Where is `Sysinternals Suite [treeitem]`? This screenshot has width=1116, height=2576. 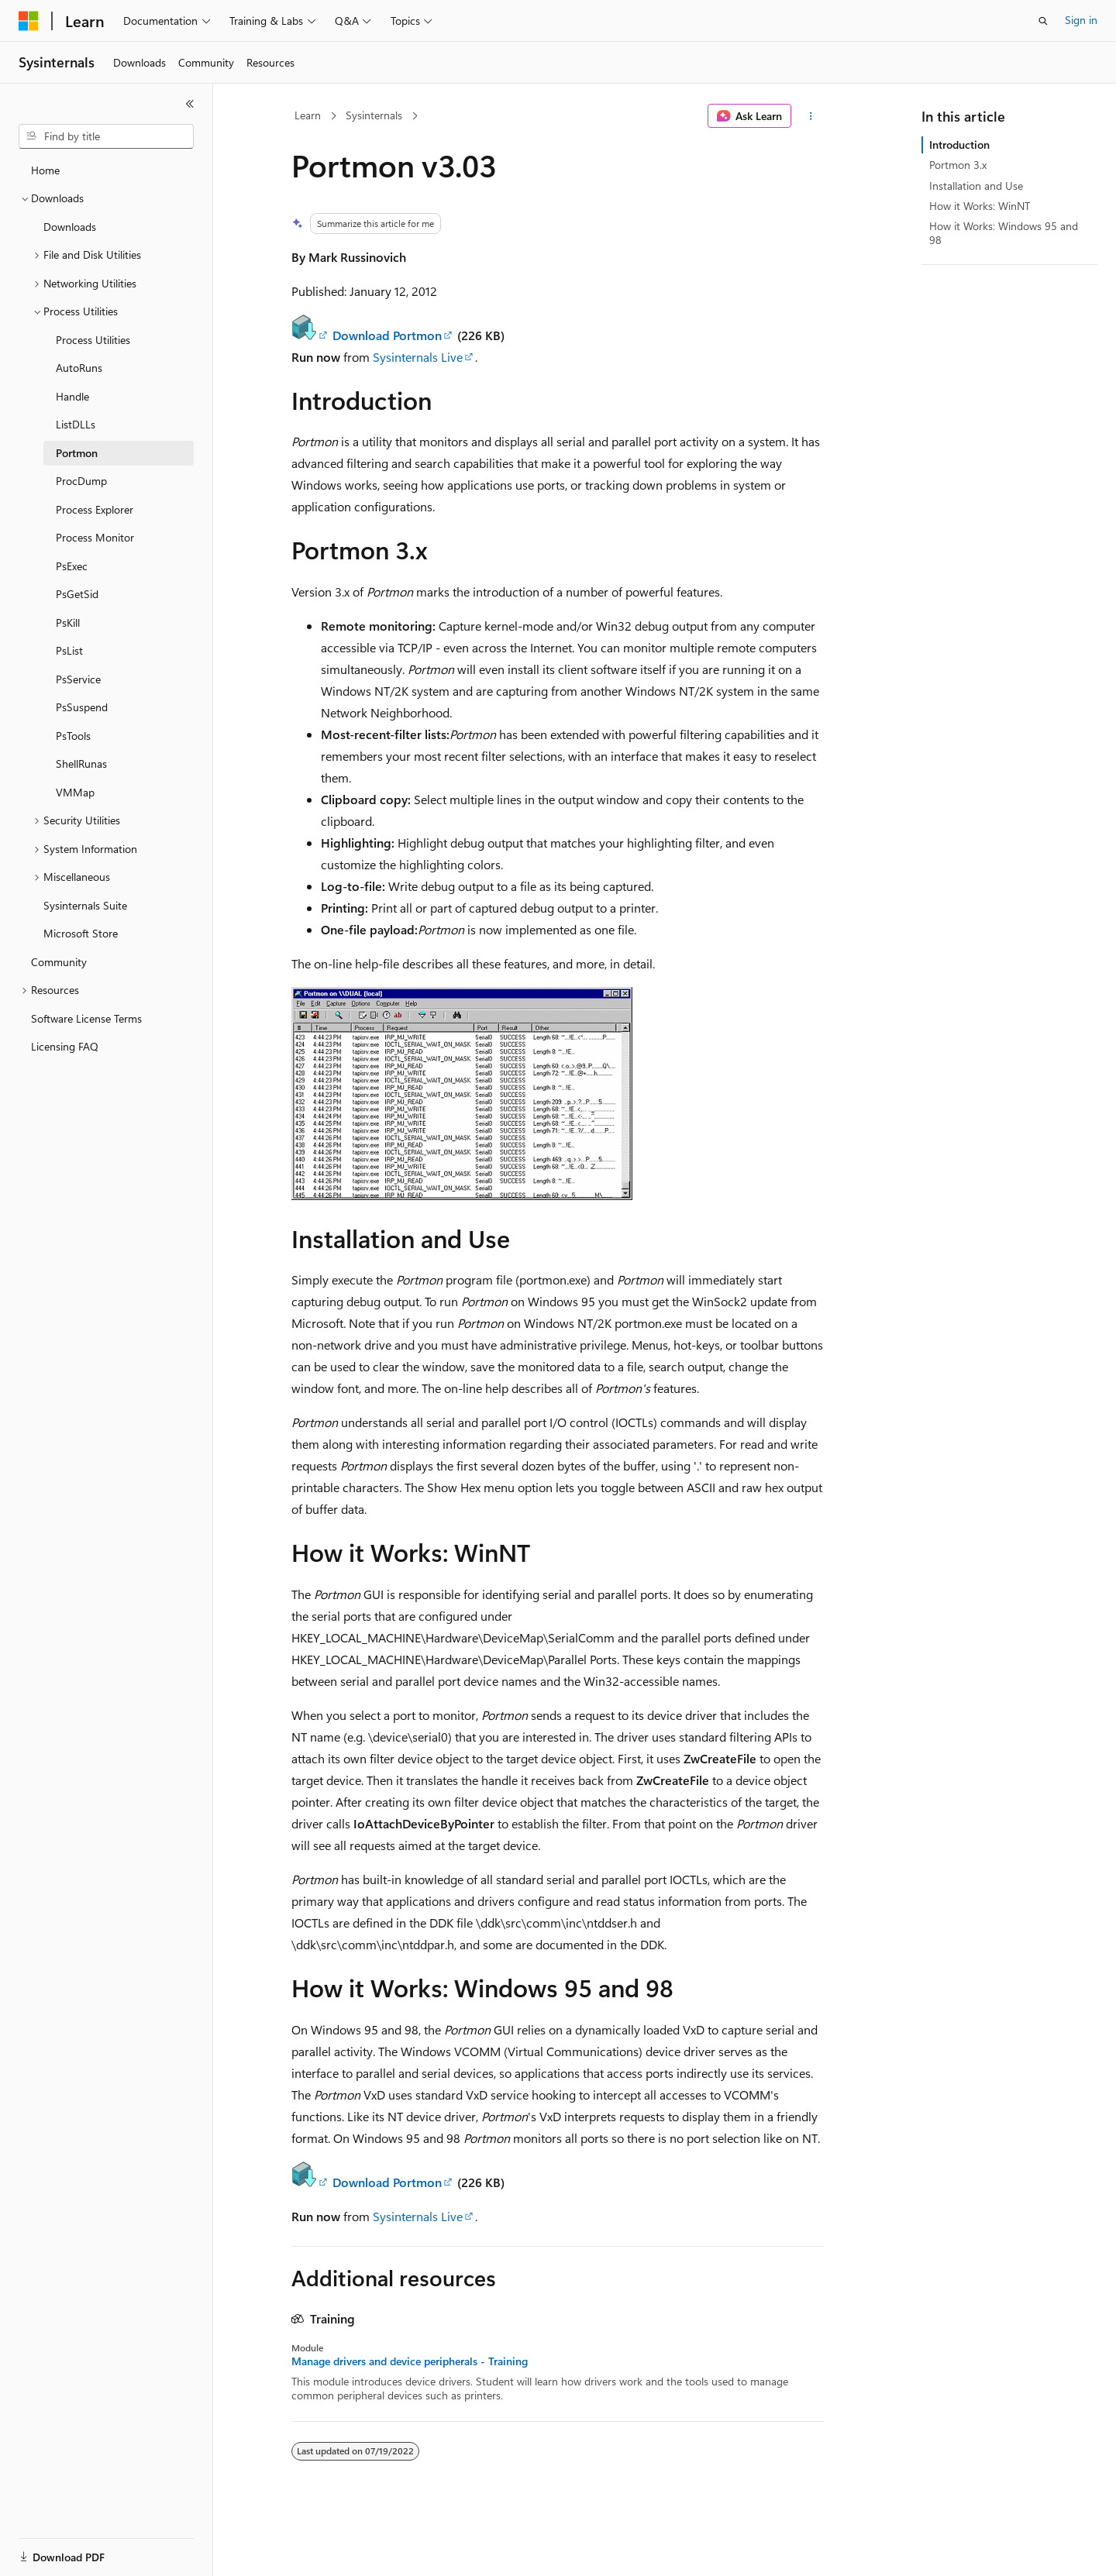 Sysinternals Suite [treeitem] is located at coordinates (85, 905).